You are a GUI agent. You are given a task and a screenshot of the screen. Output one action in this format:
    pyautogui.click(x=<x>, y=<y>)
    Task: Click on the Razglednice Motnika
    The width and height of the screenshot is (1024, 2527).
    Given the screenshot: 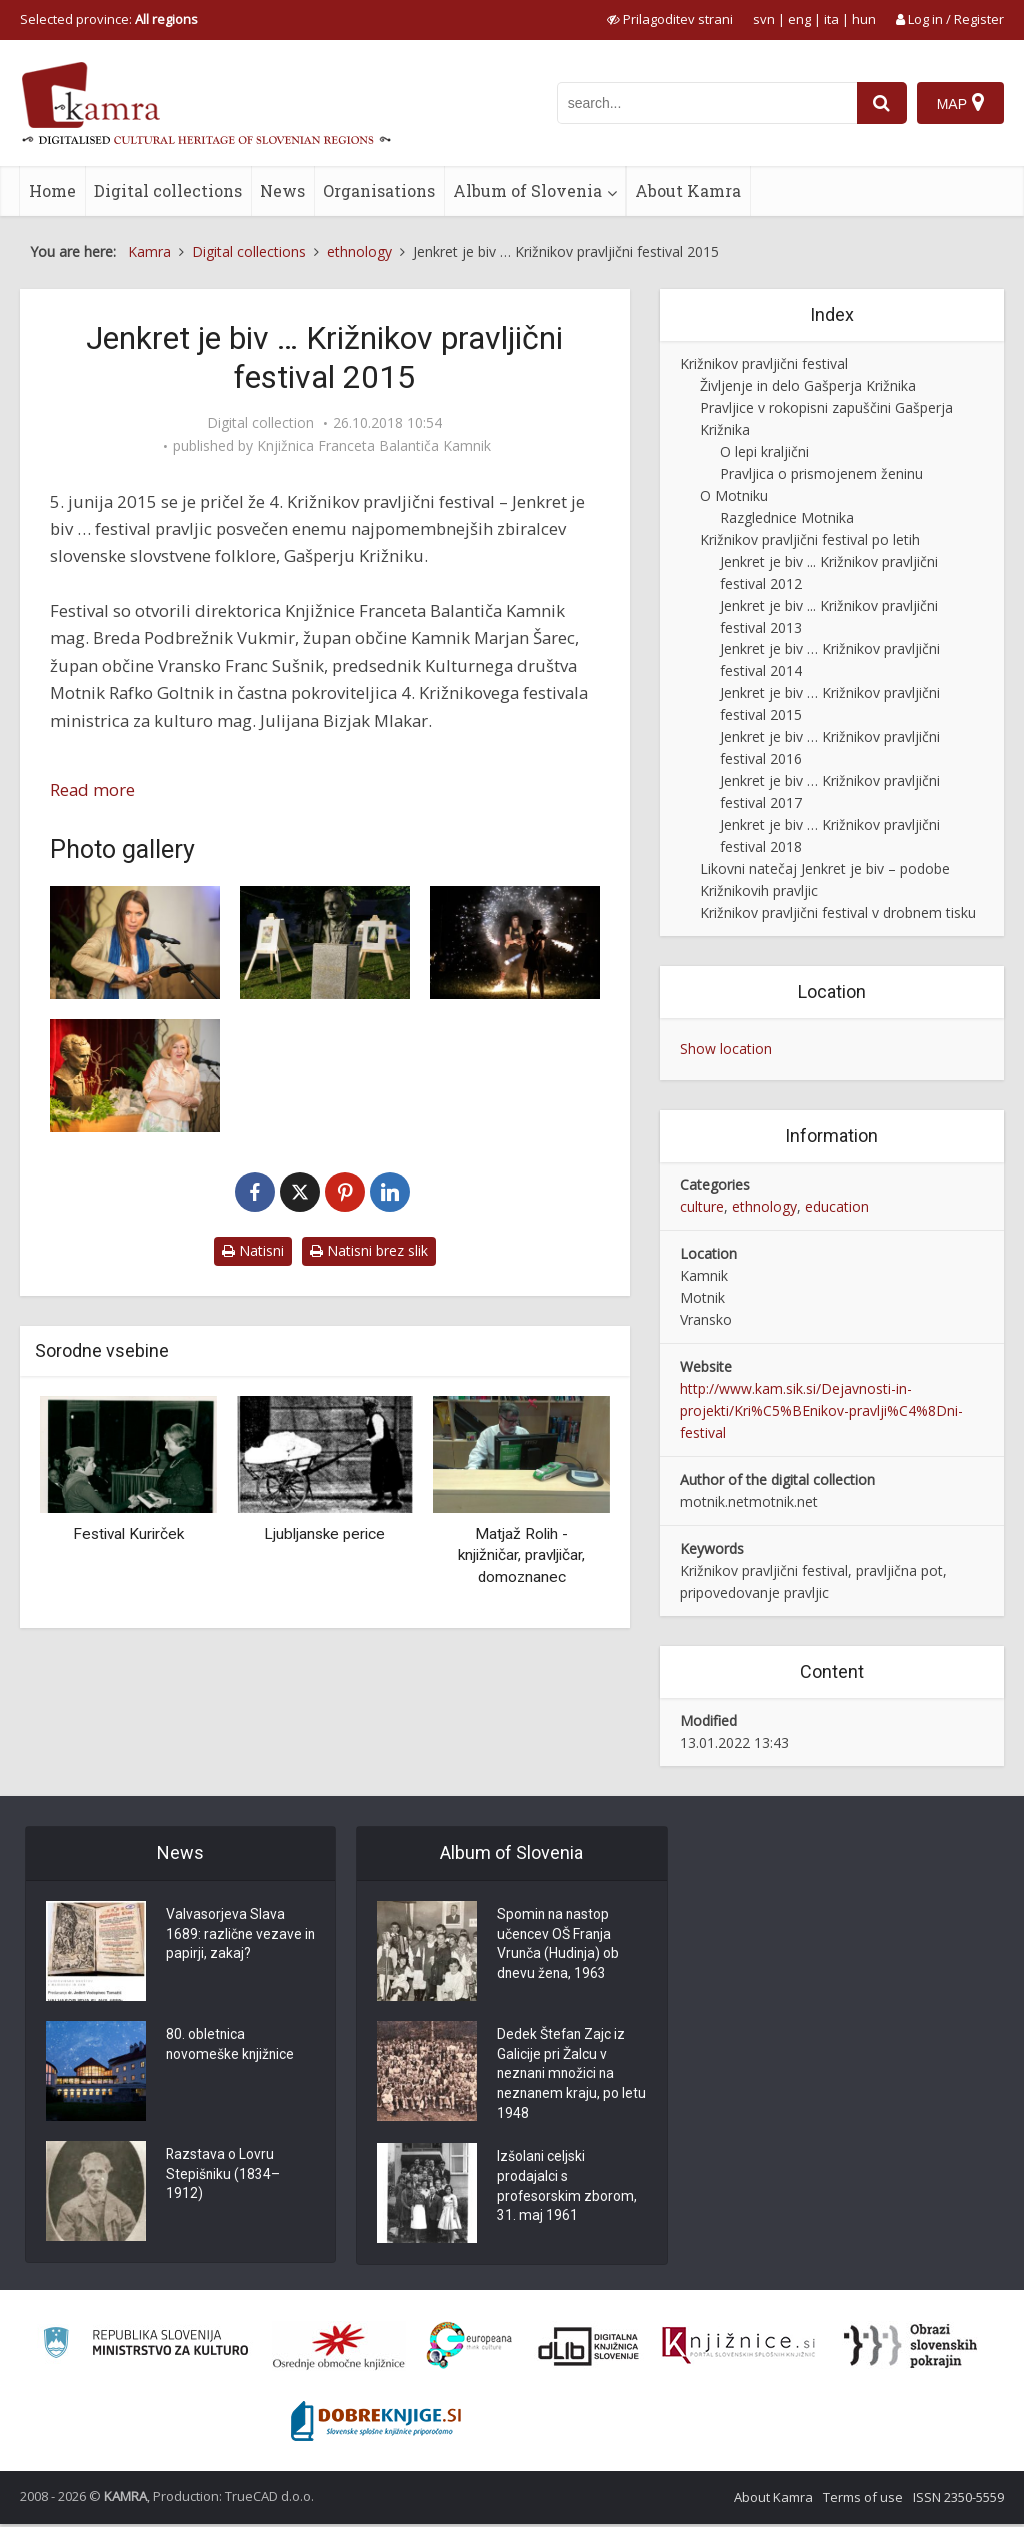 What is the action you would take?
    pyautogui.click(x=787, y=517)
    